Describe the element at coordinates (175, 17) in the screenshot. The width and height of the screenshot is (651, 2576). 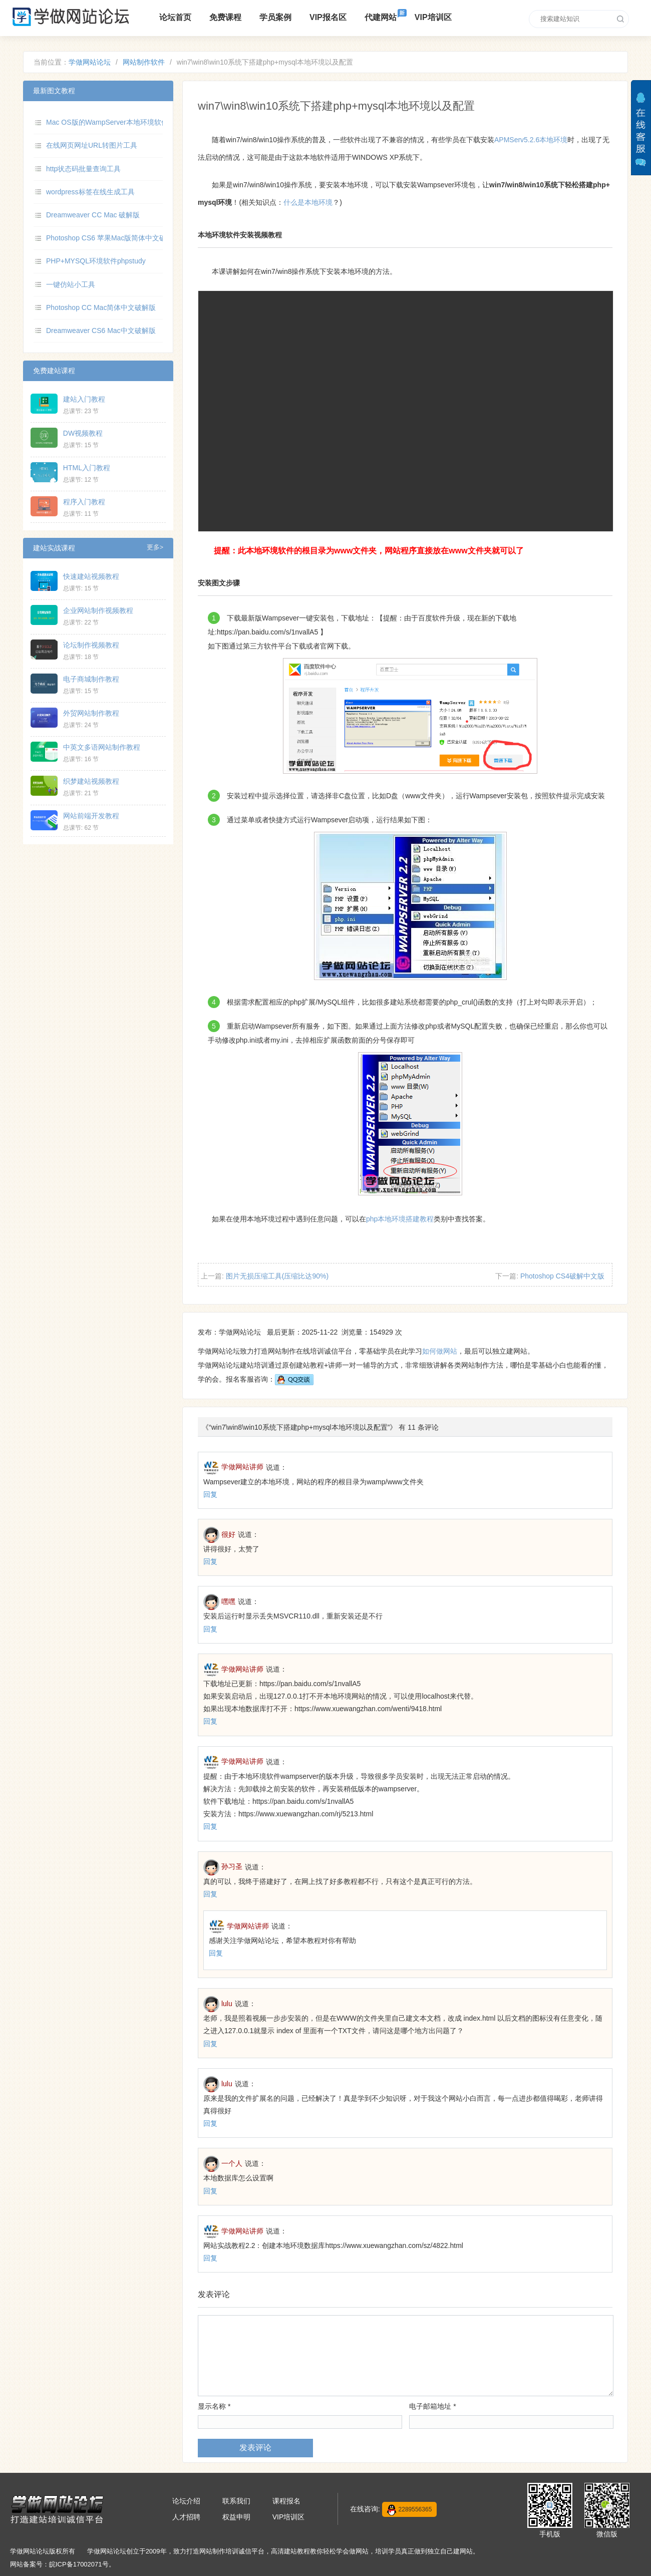
I see `论坛首页` at that location.